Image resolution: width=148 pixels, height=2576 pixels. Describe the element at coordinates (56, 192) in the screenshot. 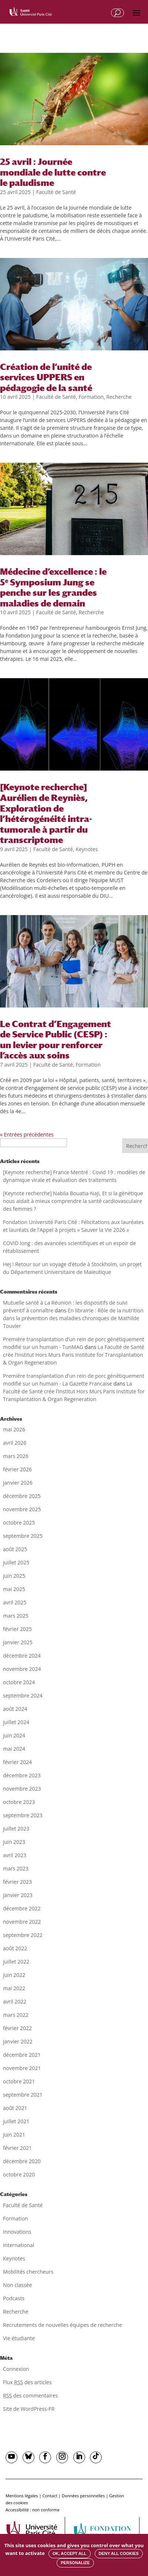

I see `Faculté de Santé` at that location.